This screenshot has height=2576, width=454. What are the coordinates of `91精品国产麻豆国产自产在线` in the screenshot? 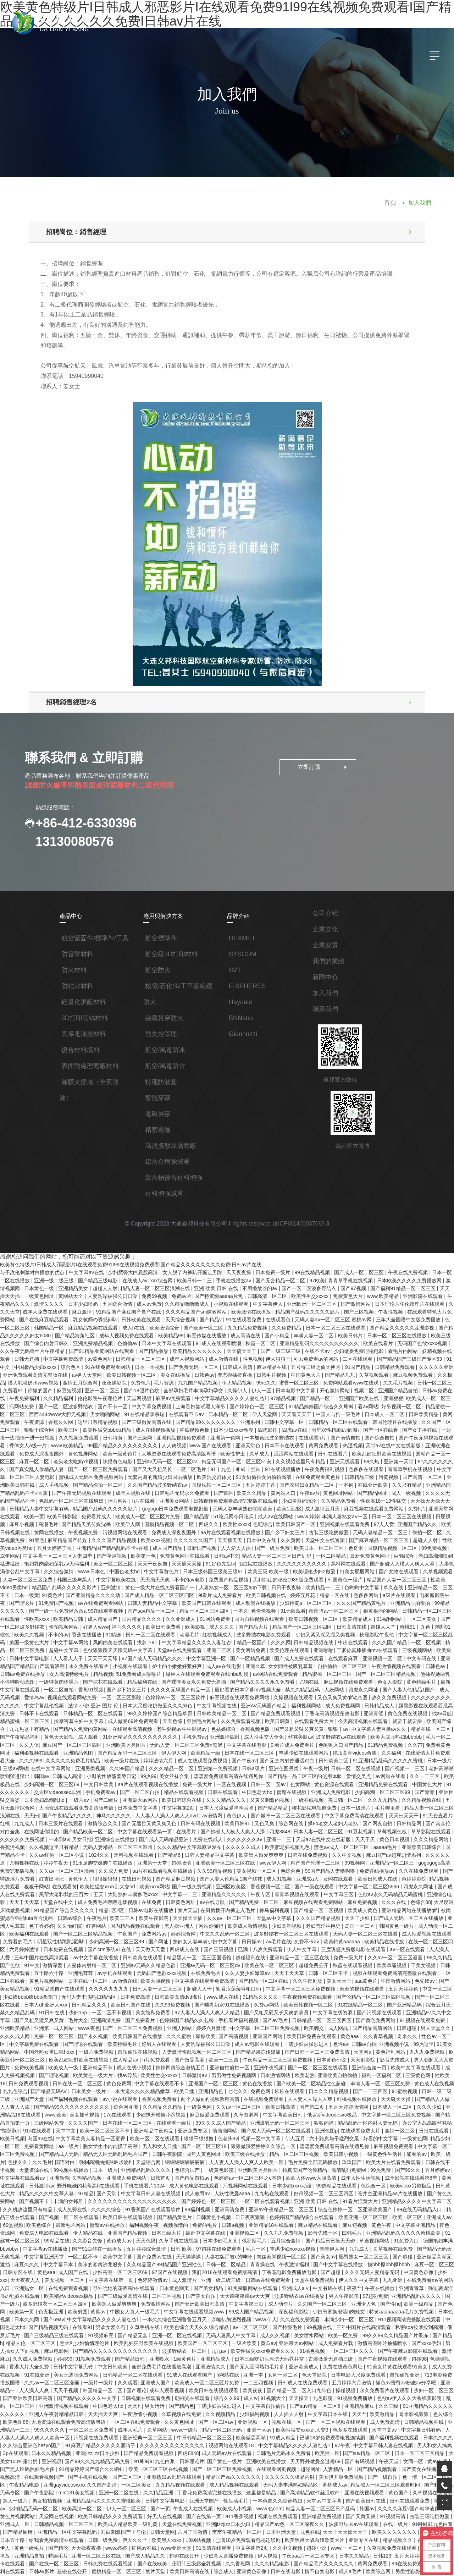 It's located at (113, 1302).